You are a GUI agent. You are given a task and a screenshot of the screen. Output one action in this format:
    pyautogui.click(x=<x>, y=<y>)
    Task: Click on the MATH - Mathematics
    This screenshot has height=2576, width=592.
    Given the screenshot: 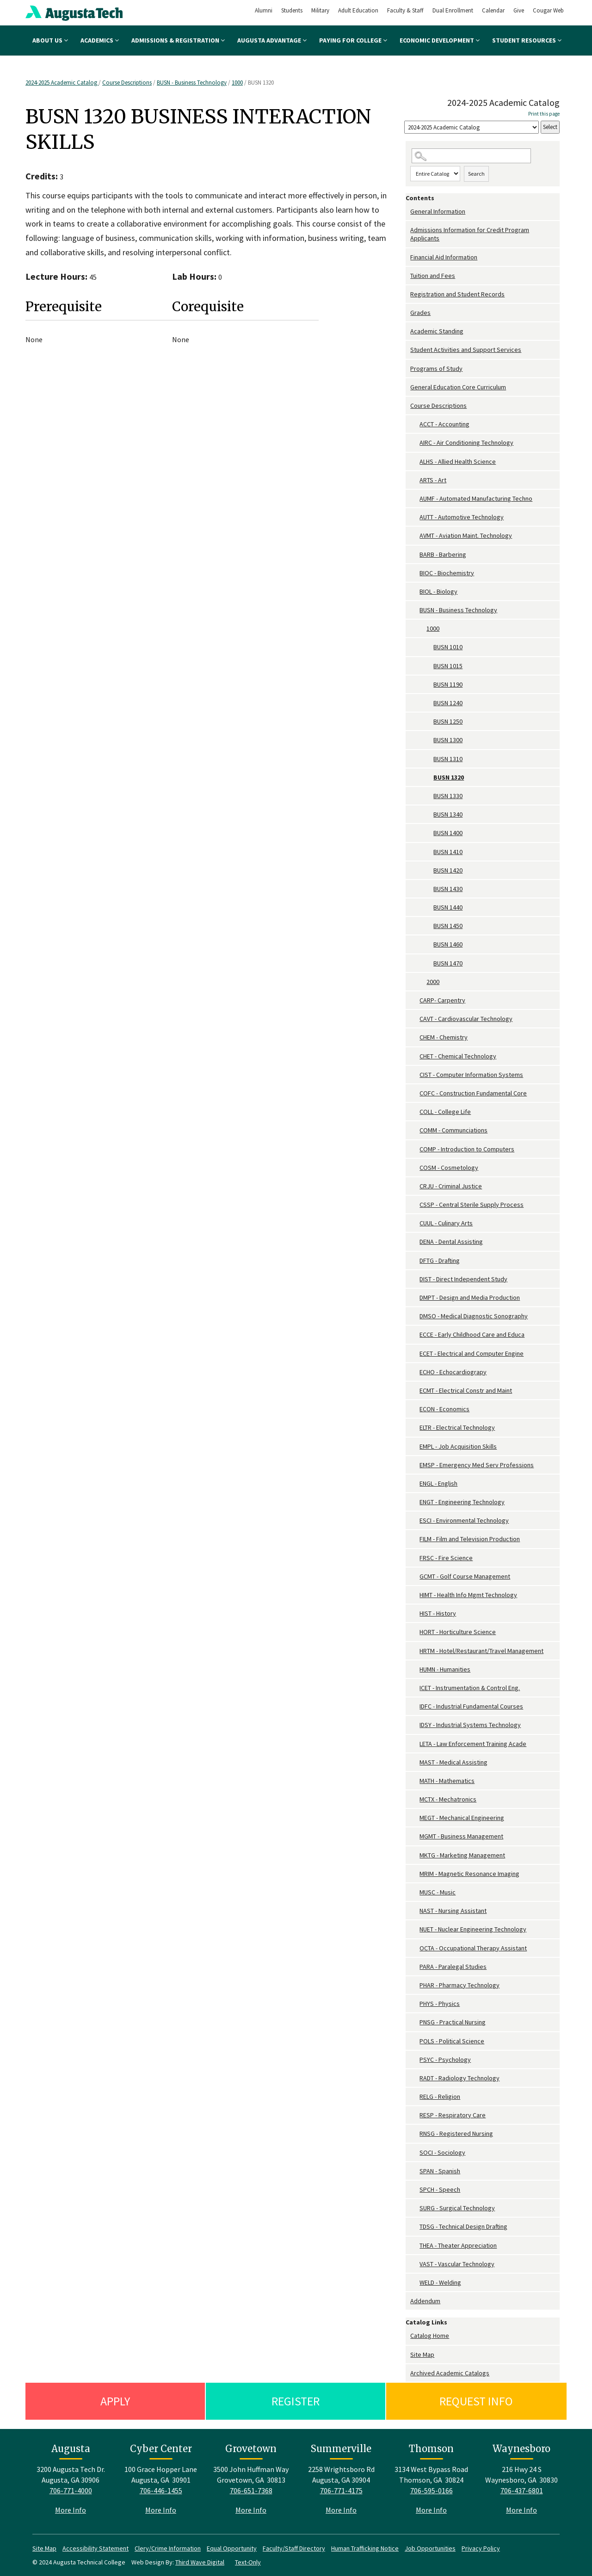 What is the action you would take?
    pyautogui.click(x=447, y=1781)
    